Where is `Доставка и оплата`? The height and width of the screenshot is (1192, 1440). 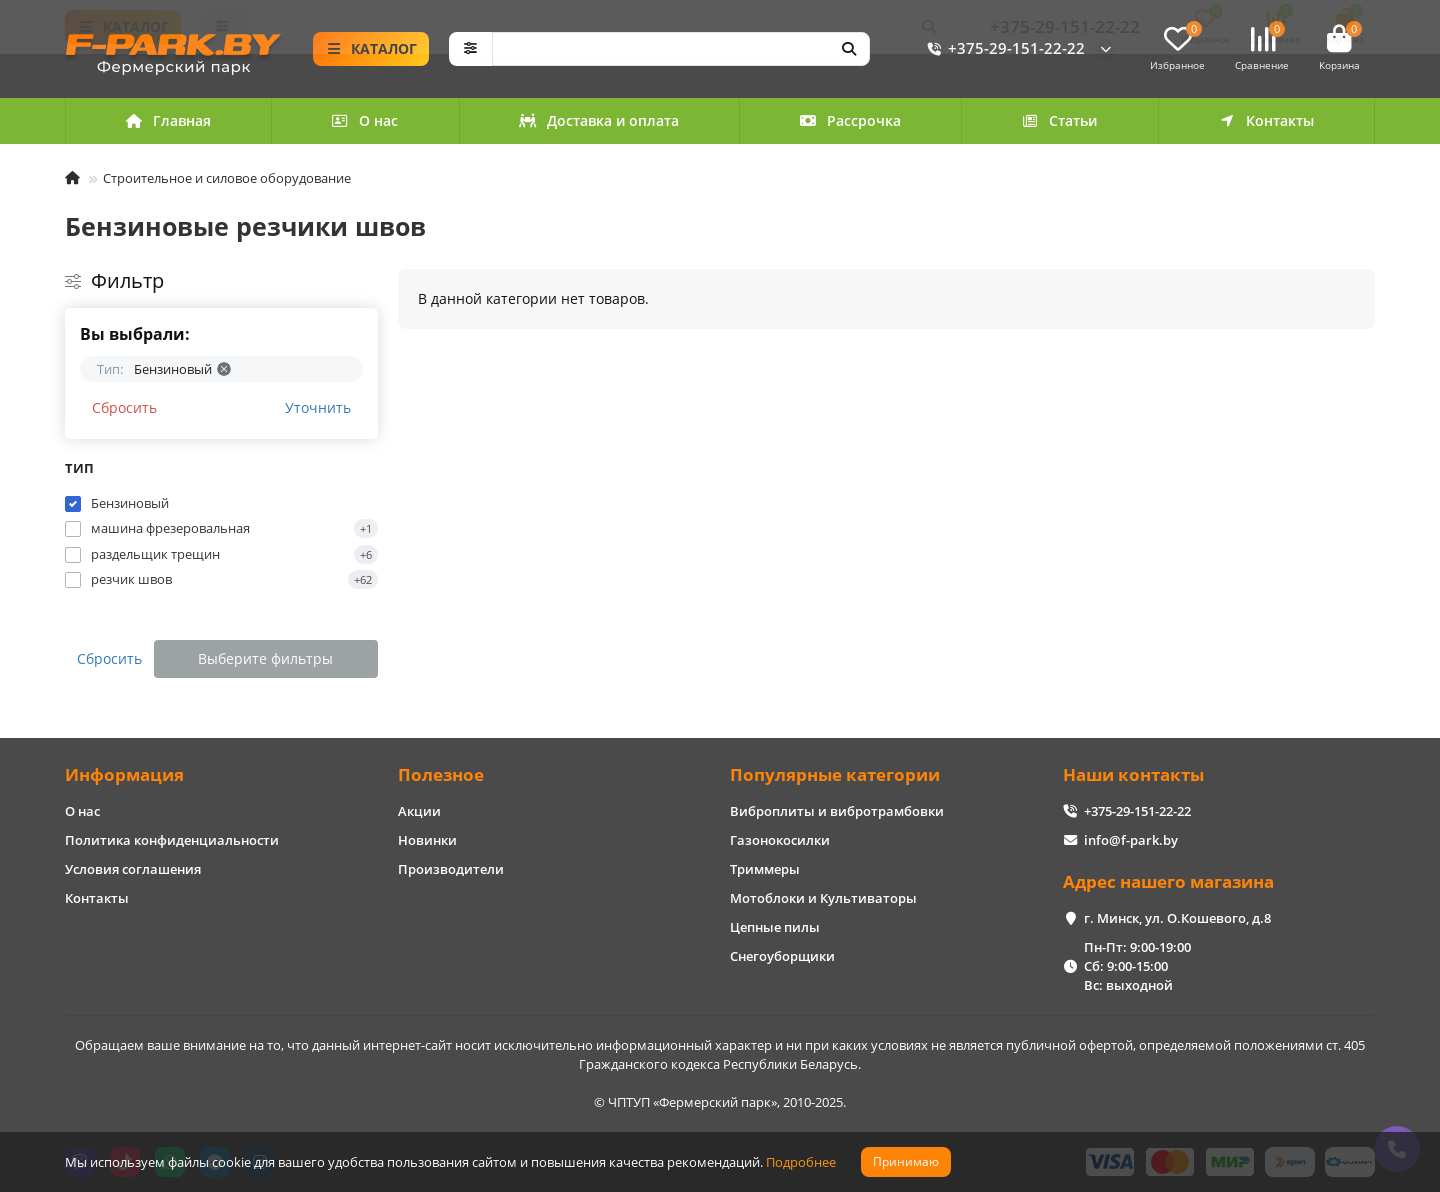 Доставка и оплата is located at coordinates (599, 120).